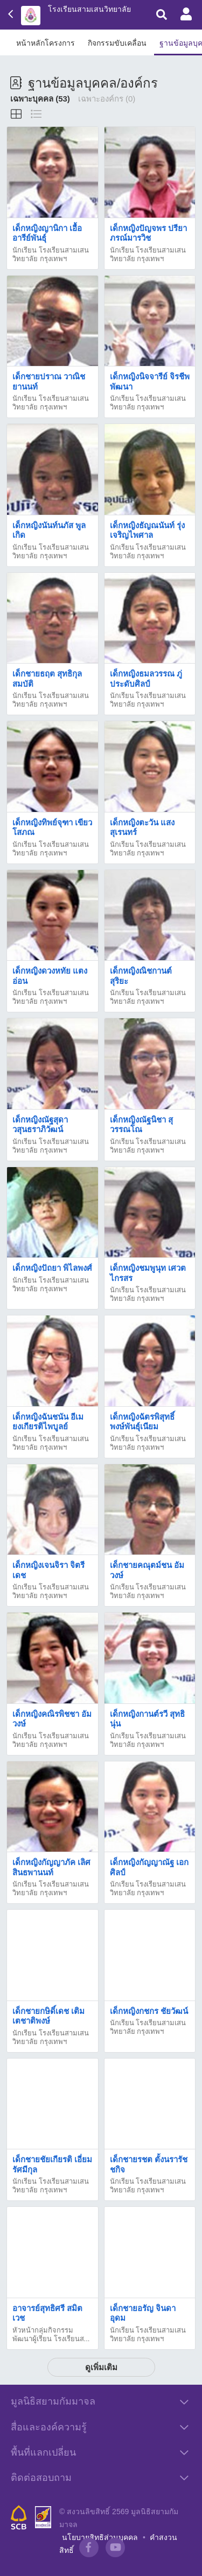 This screenshot has width=202, height=2576. What do you see at coordinates (50, 2334) in the screenshot?
I see `หัวหน้ากลุ่มกิจกรรมพัฒนาผู้เรียน โรงเรียนส...` at bounding box center [50, 2334].